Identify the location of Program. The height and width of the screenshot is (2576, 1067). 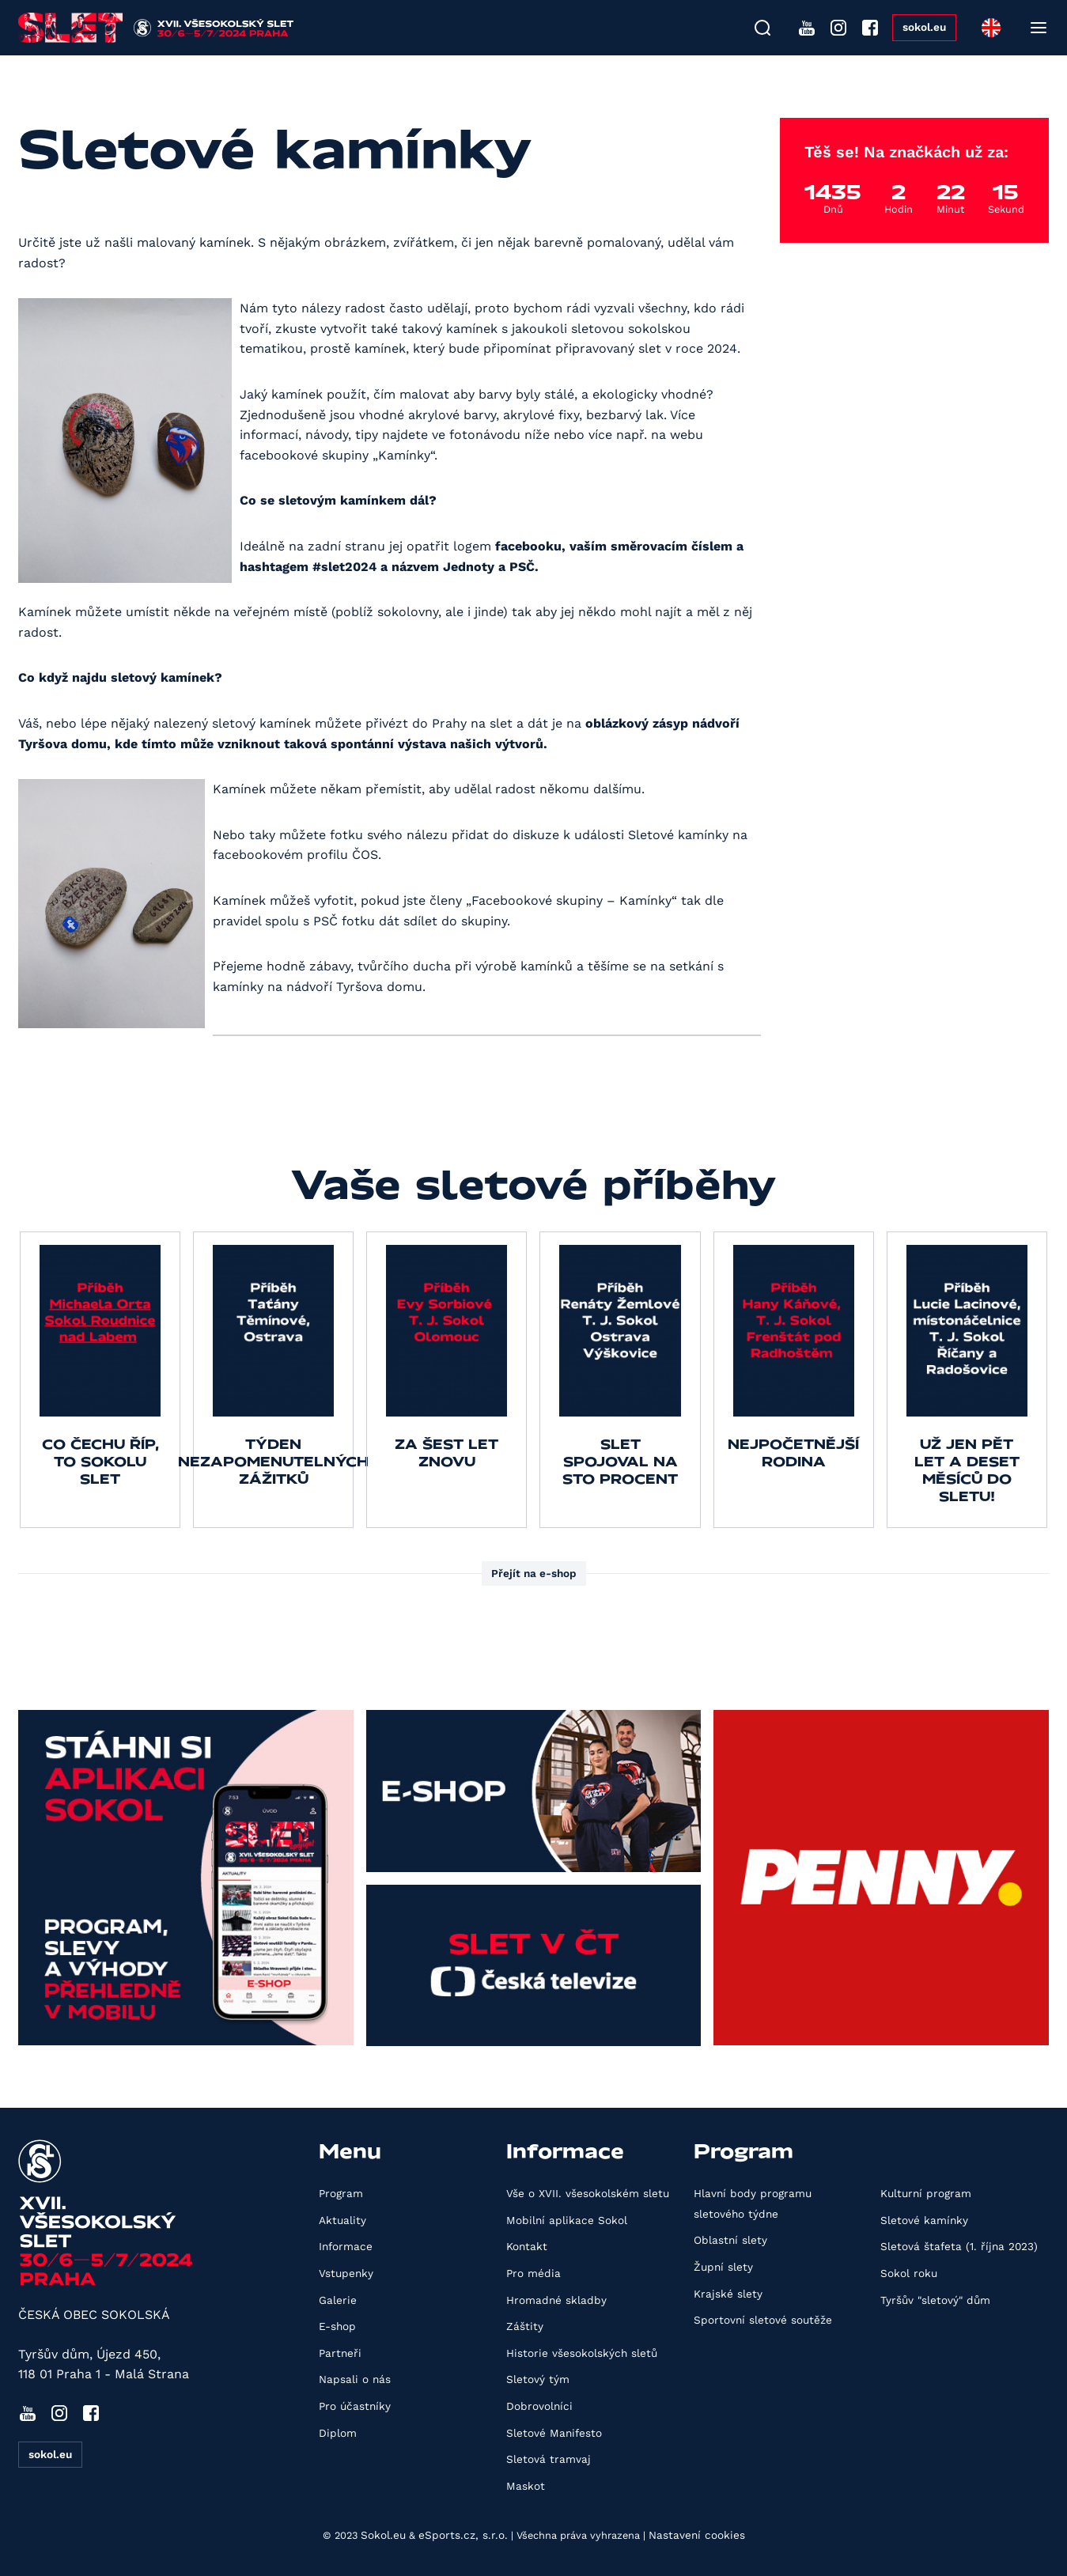
(341, 2193).